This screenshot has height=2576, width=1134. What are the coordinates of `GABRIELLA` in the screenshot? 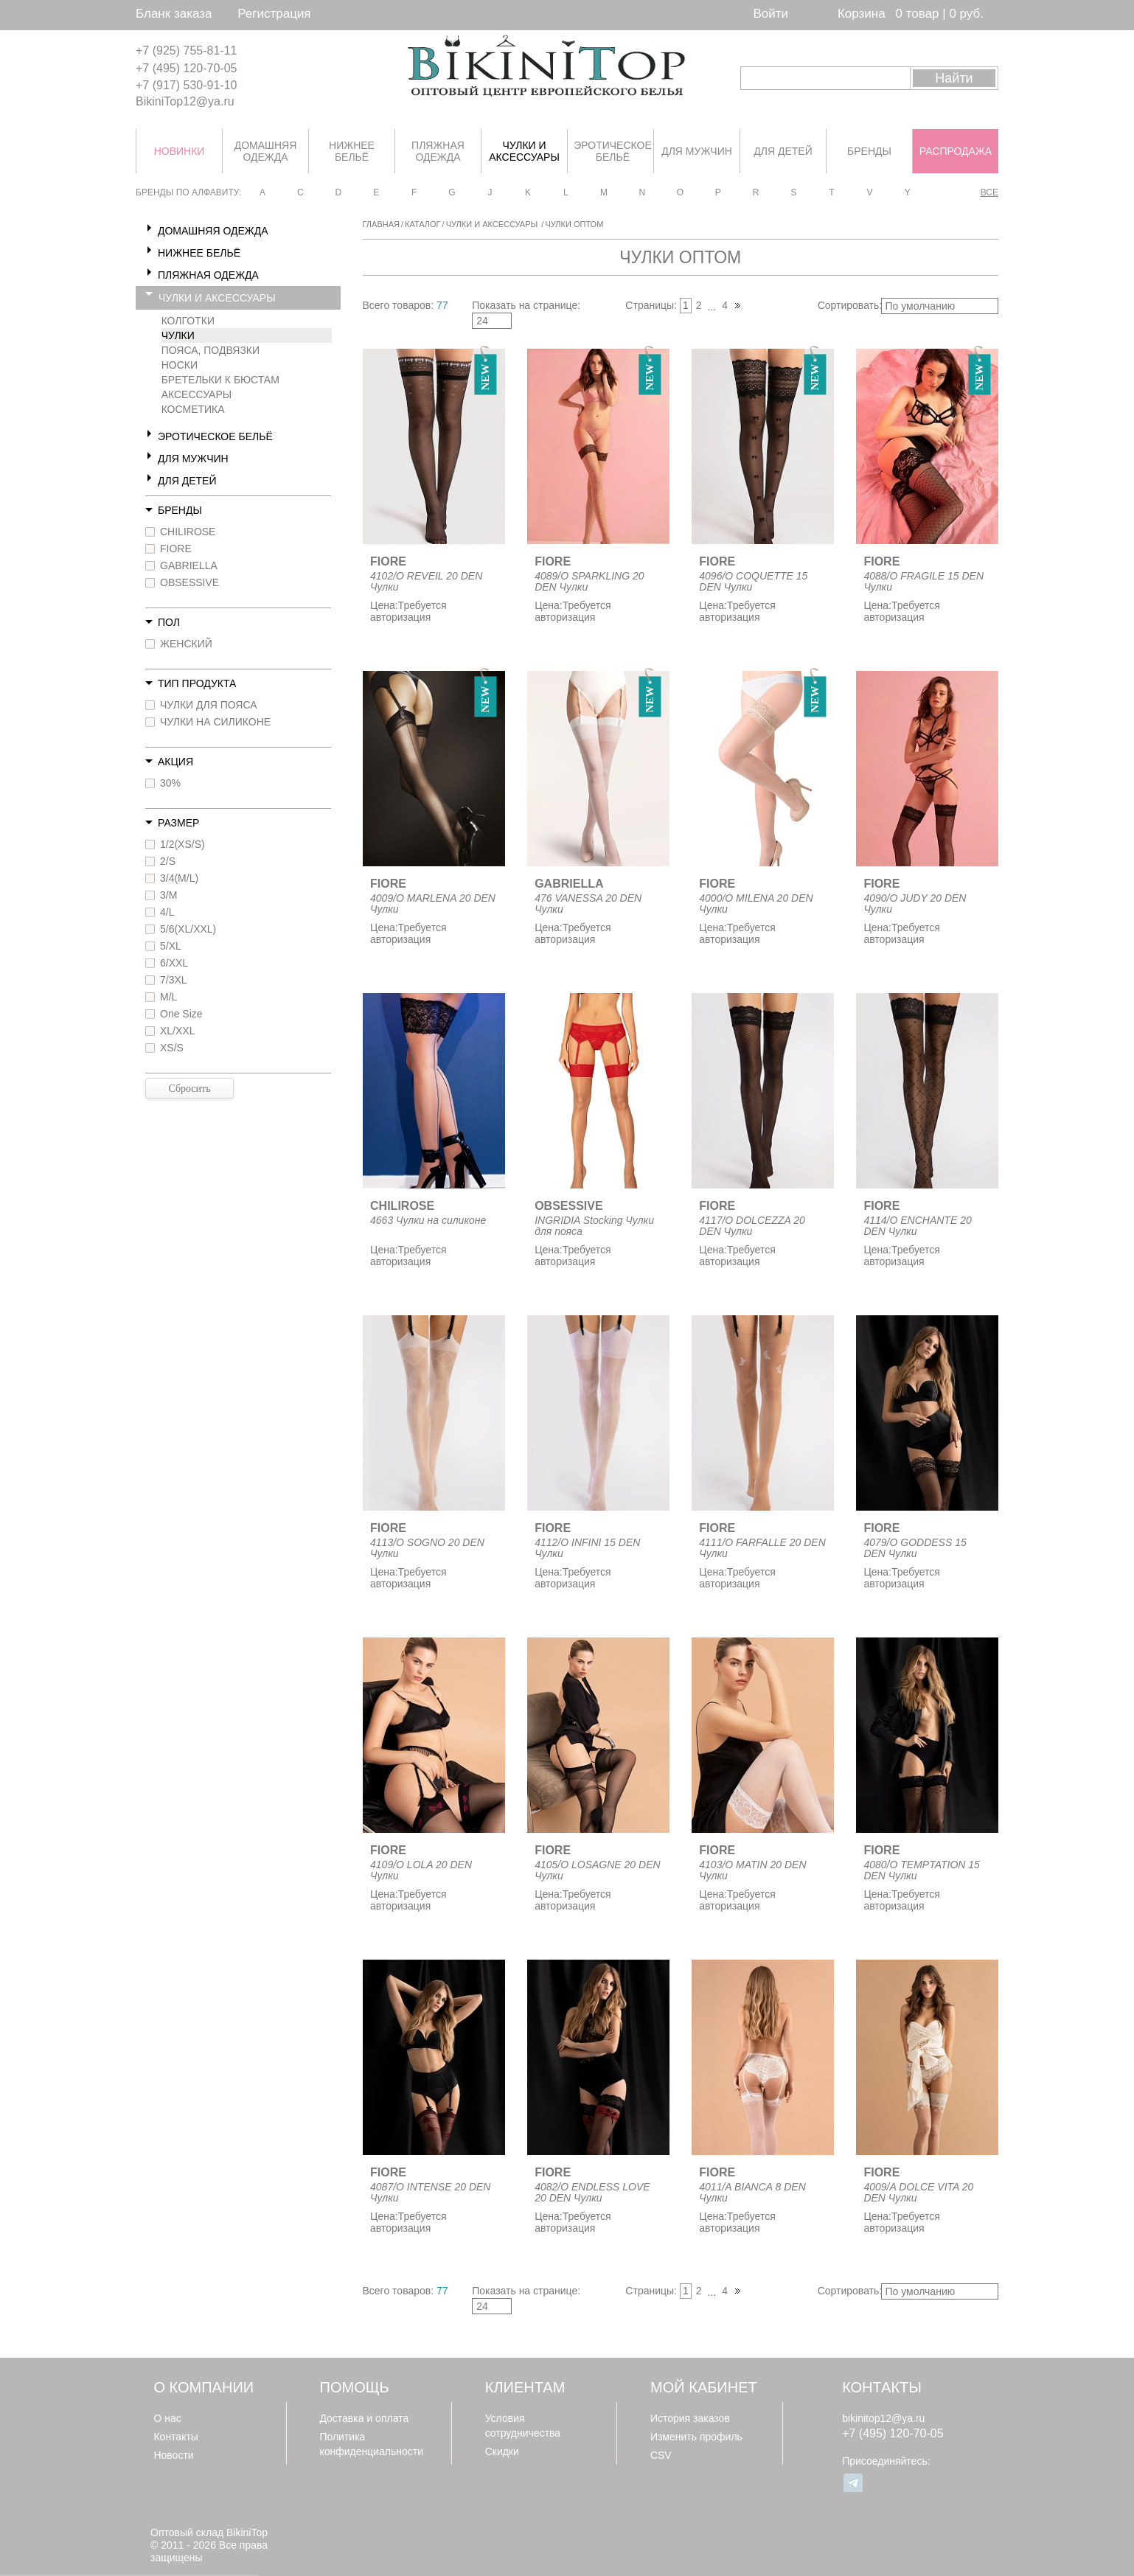 It's located at (189, 565).